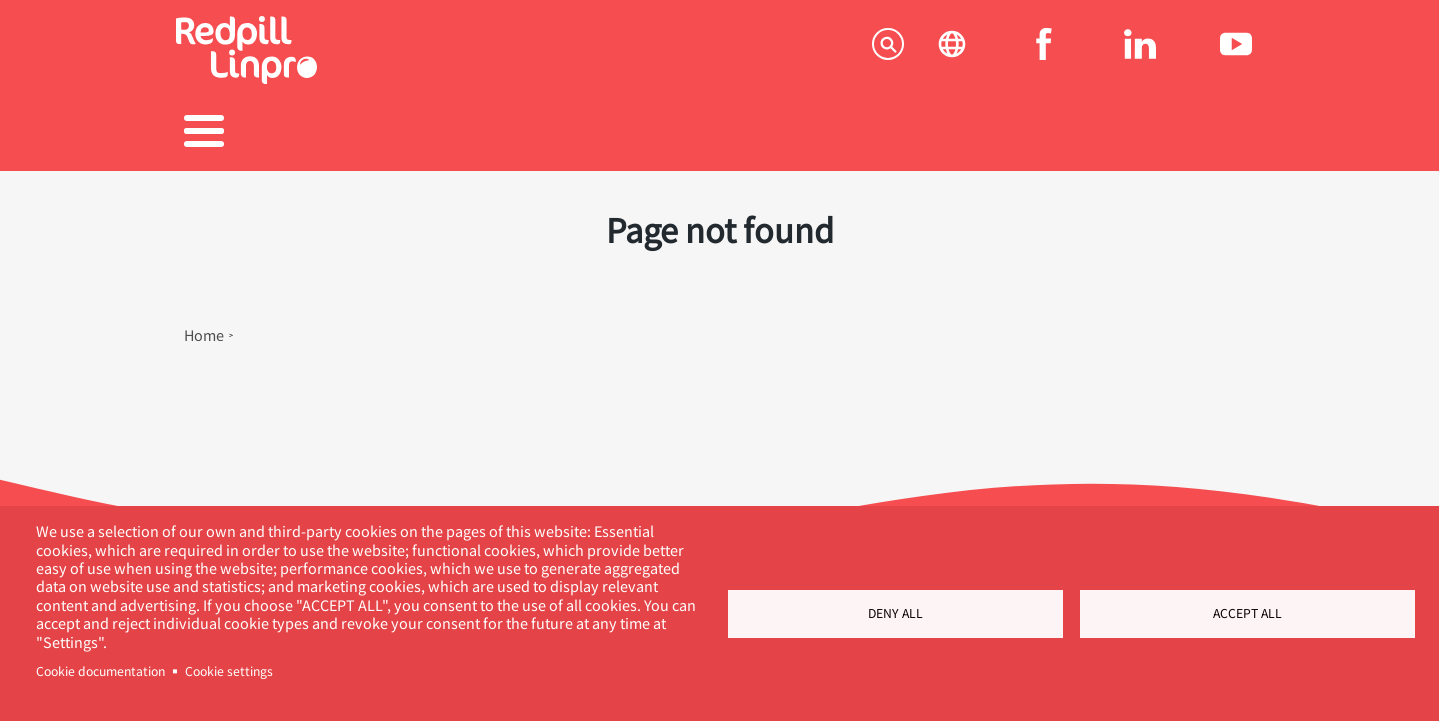 This screenshot has width=1439, height=721. I want to click on Cookie documentation, so click(100, 671).